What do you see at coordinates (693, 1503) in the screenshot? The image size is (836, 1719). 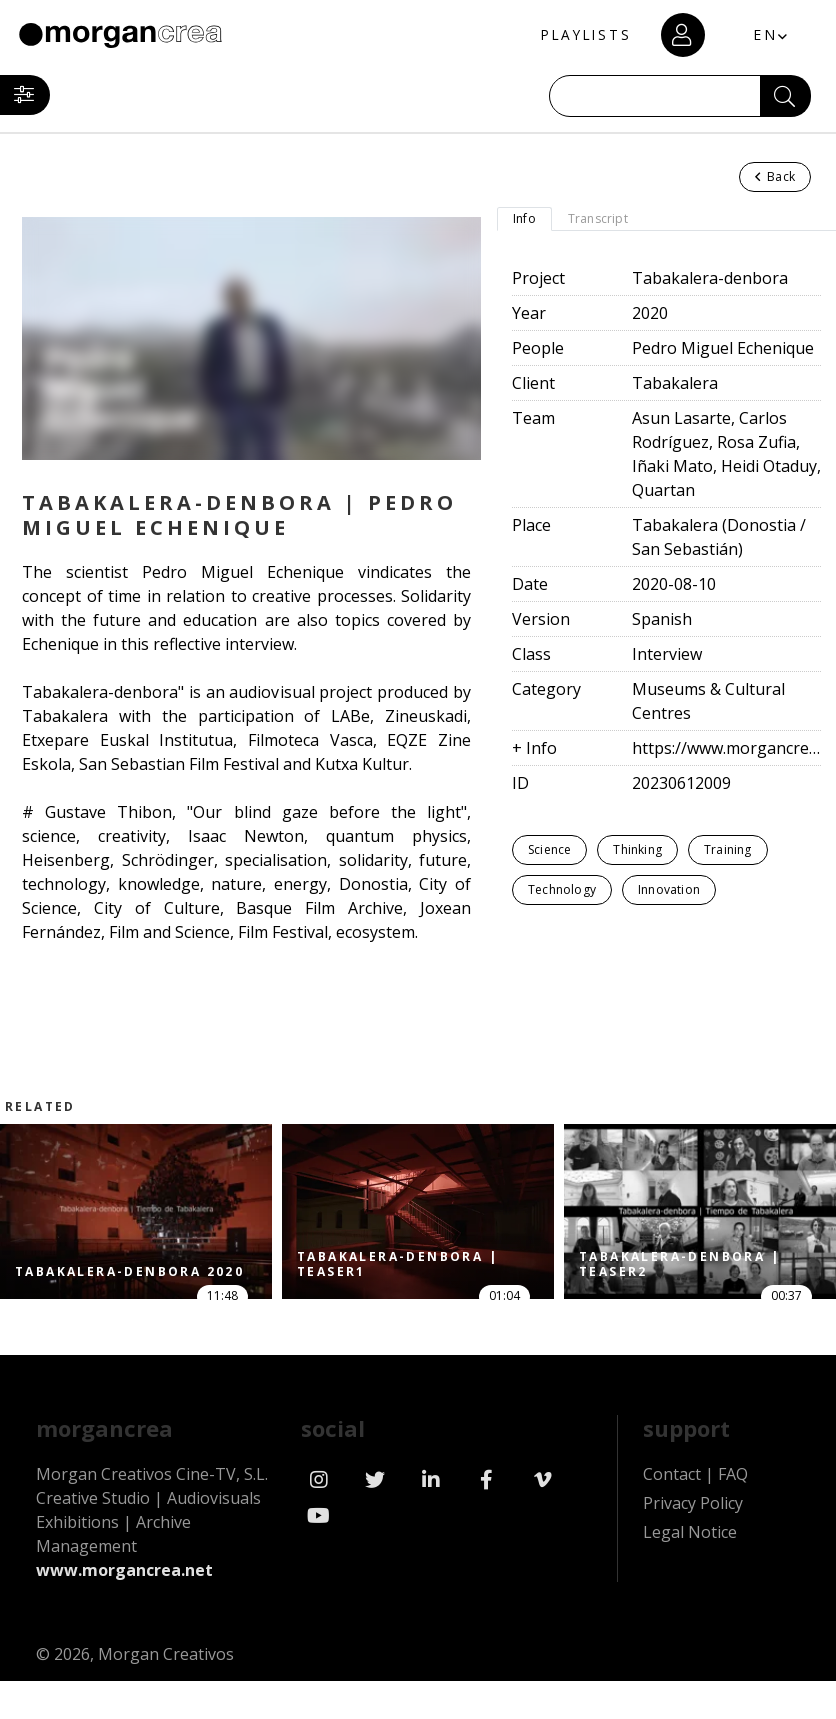 I see `Privacy Policy` at bounding box center [693, 1503].